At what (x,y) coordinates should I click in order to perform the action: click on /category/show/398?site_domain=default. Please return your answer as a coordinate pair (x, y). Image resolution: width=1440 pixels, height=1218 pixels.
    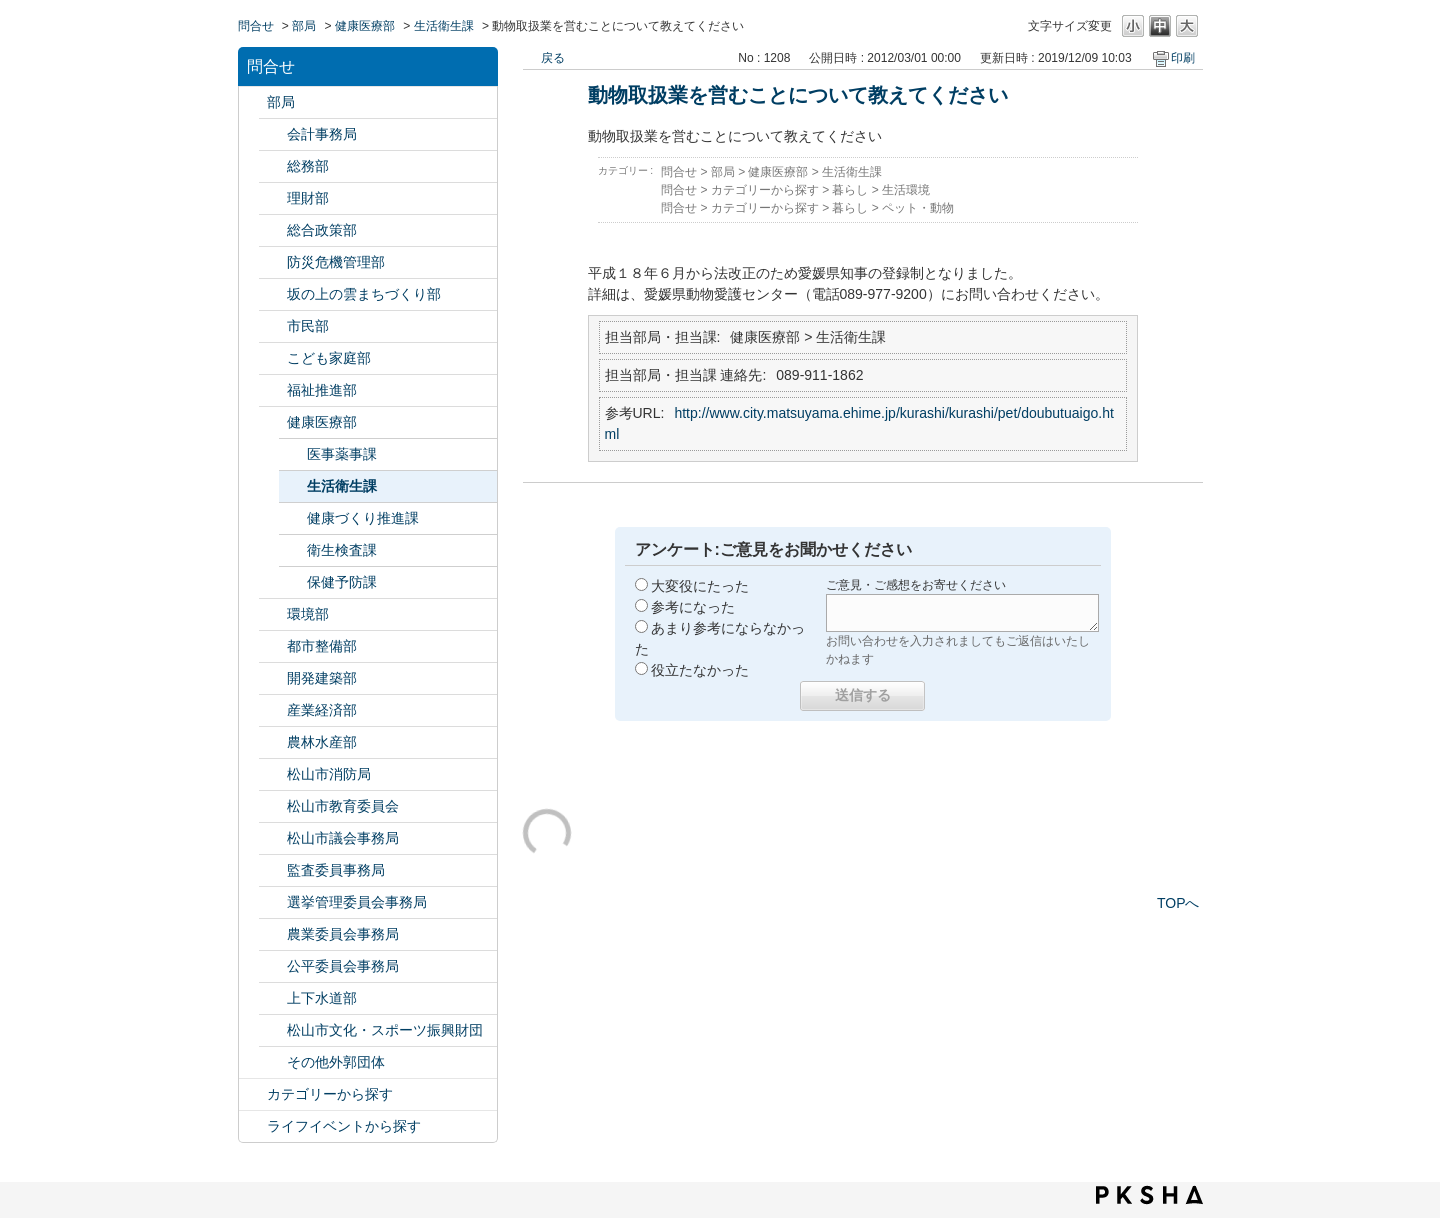
    Looking at the image, I should click on (273, 294).